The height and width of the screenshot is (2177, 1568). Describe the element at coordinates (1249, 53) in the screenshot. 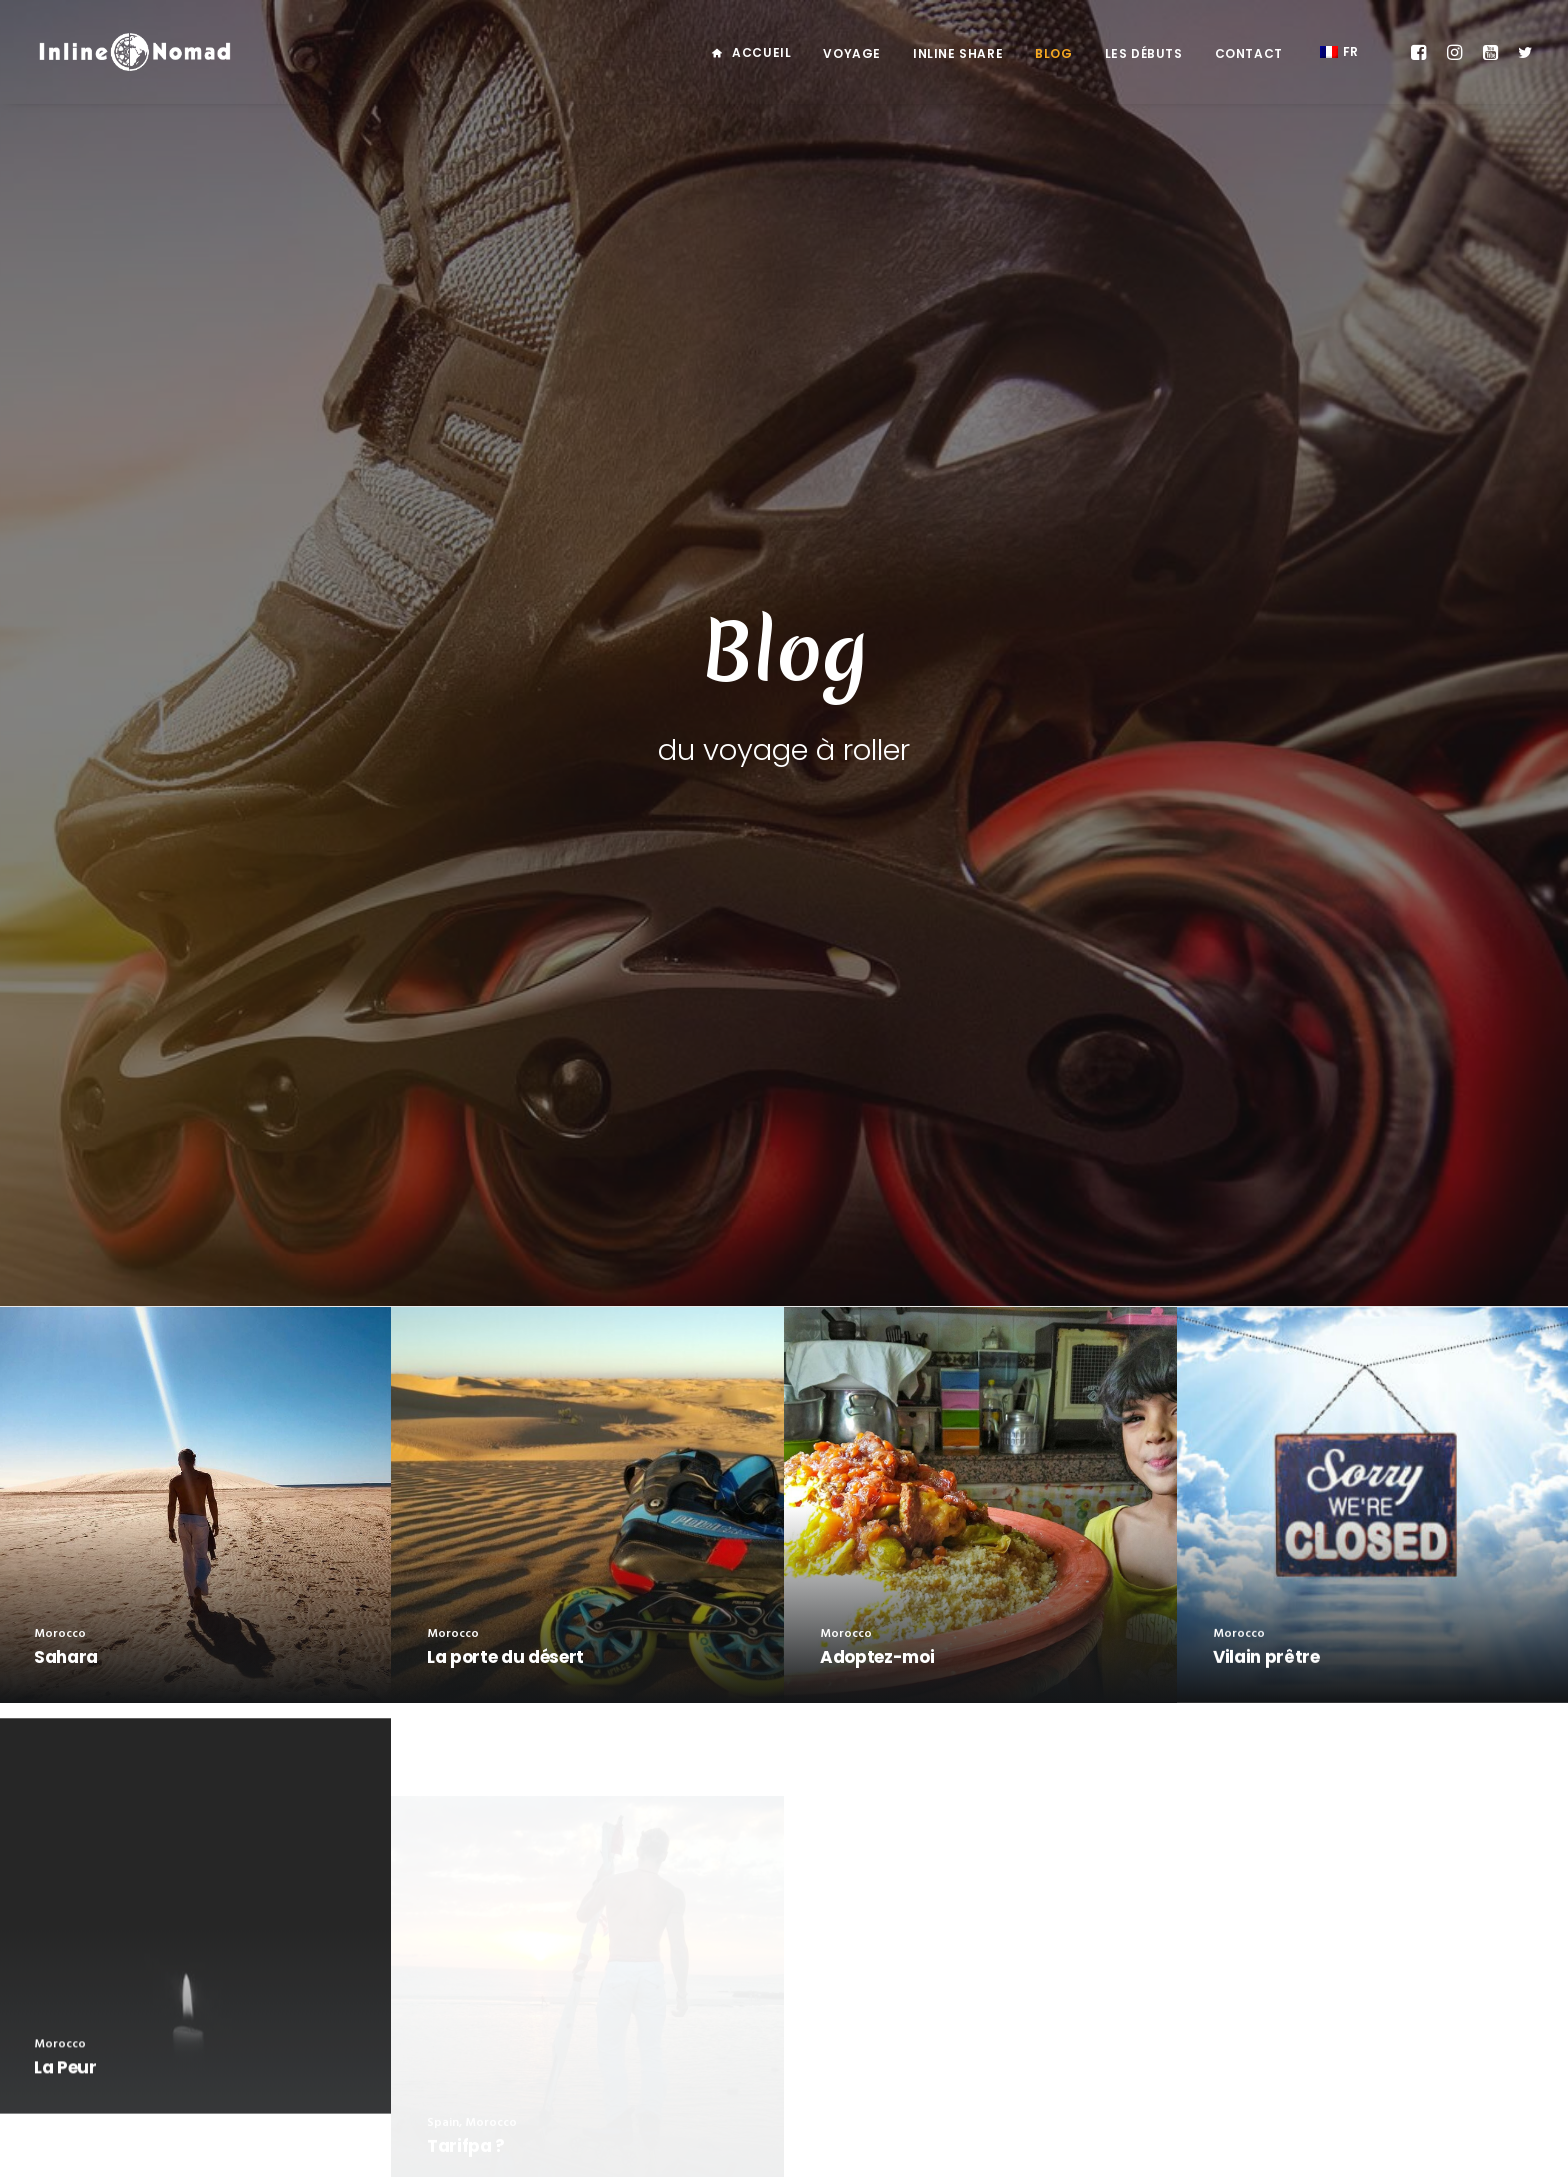

I see `Contact` at that location.